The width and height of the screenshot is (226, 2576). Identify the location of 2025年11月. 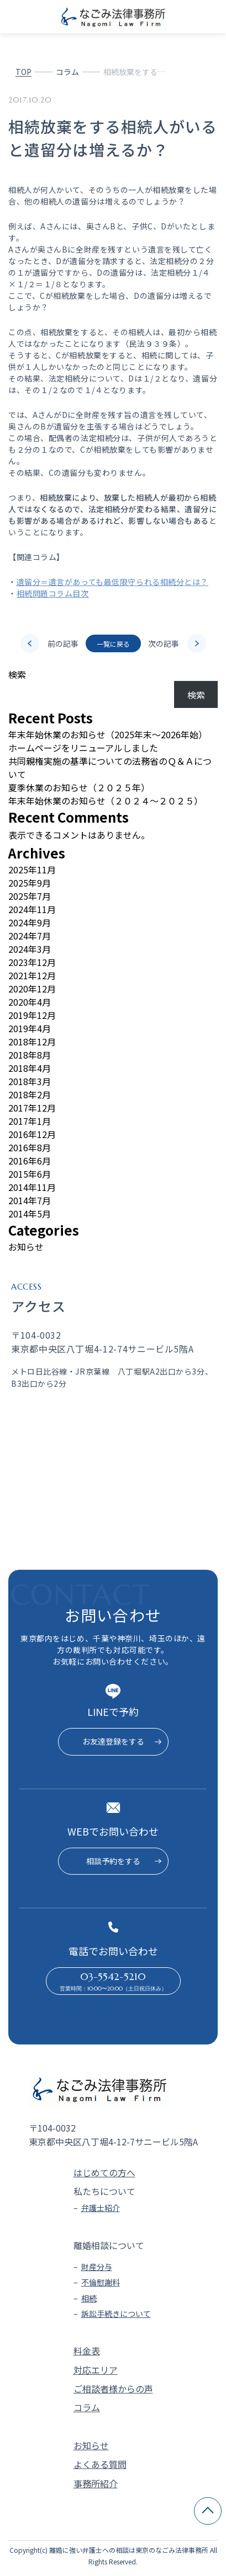
(32, 869).